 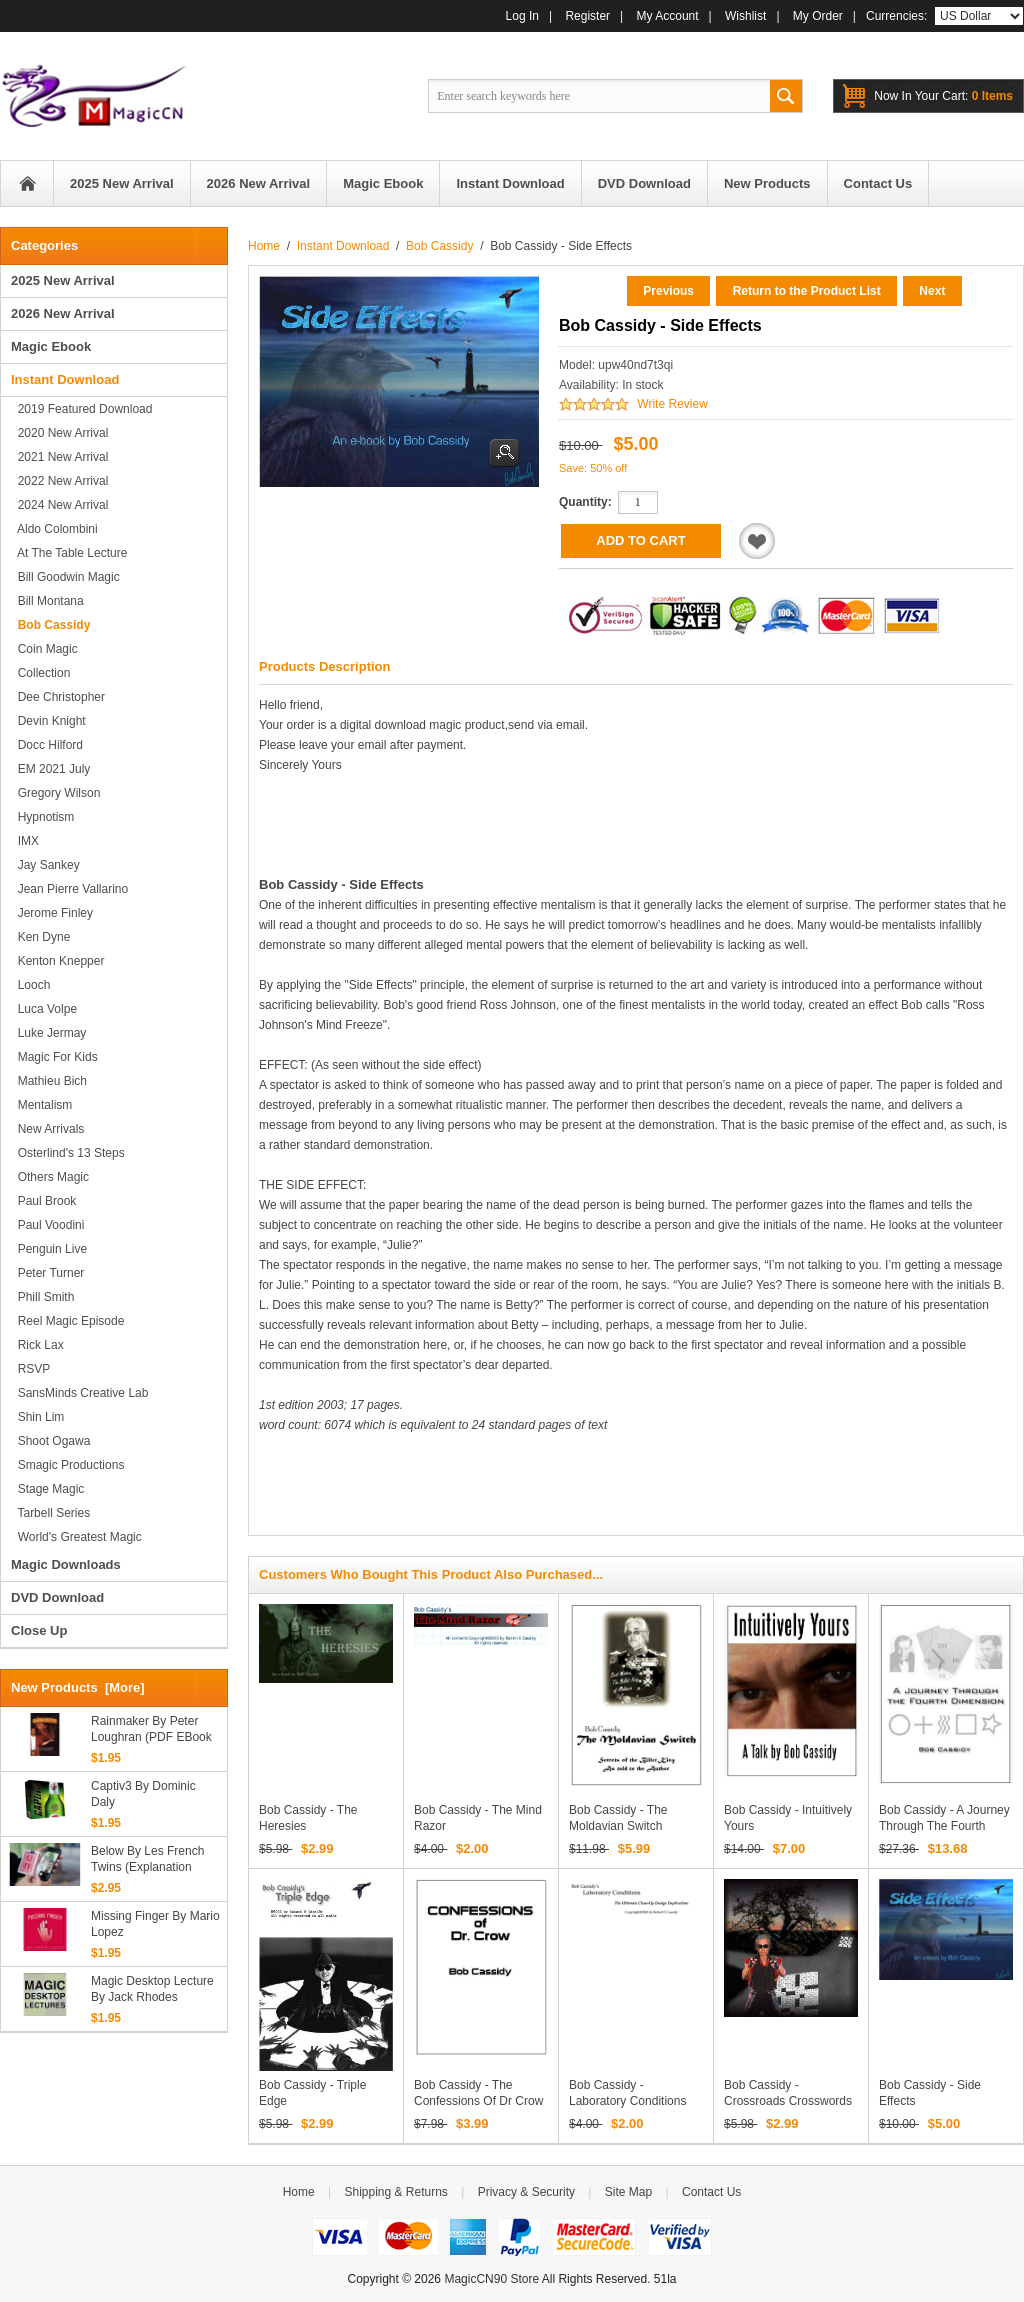 I want to click on Privacy & Security, so click(x=526, y=2192).